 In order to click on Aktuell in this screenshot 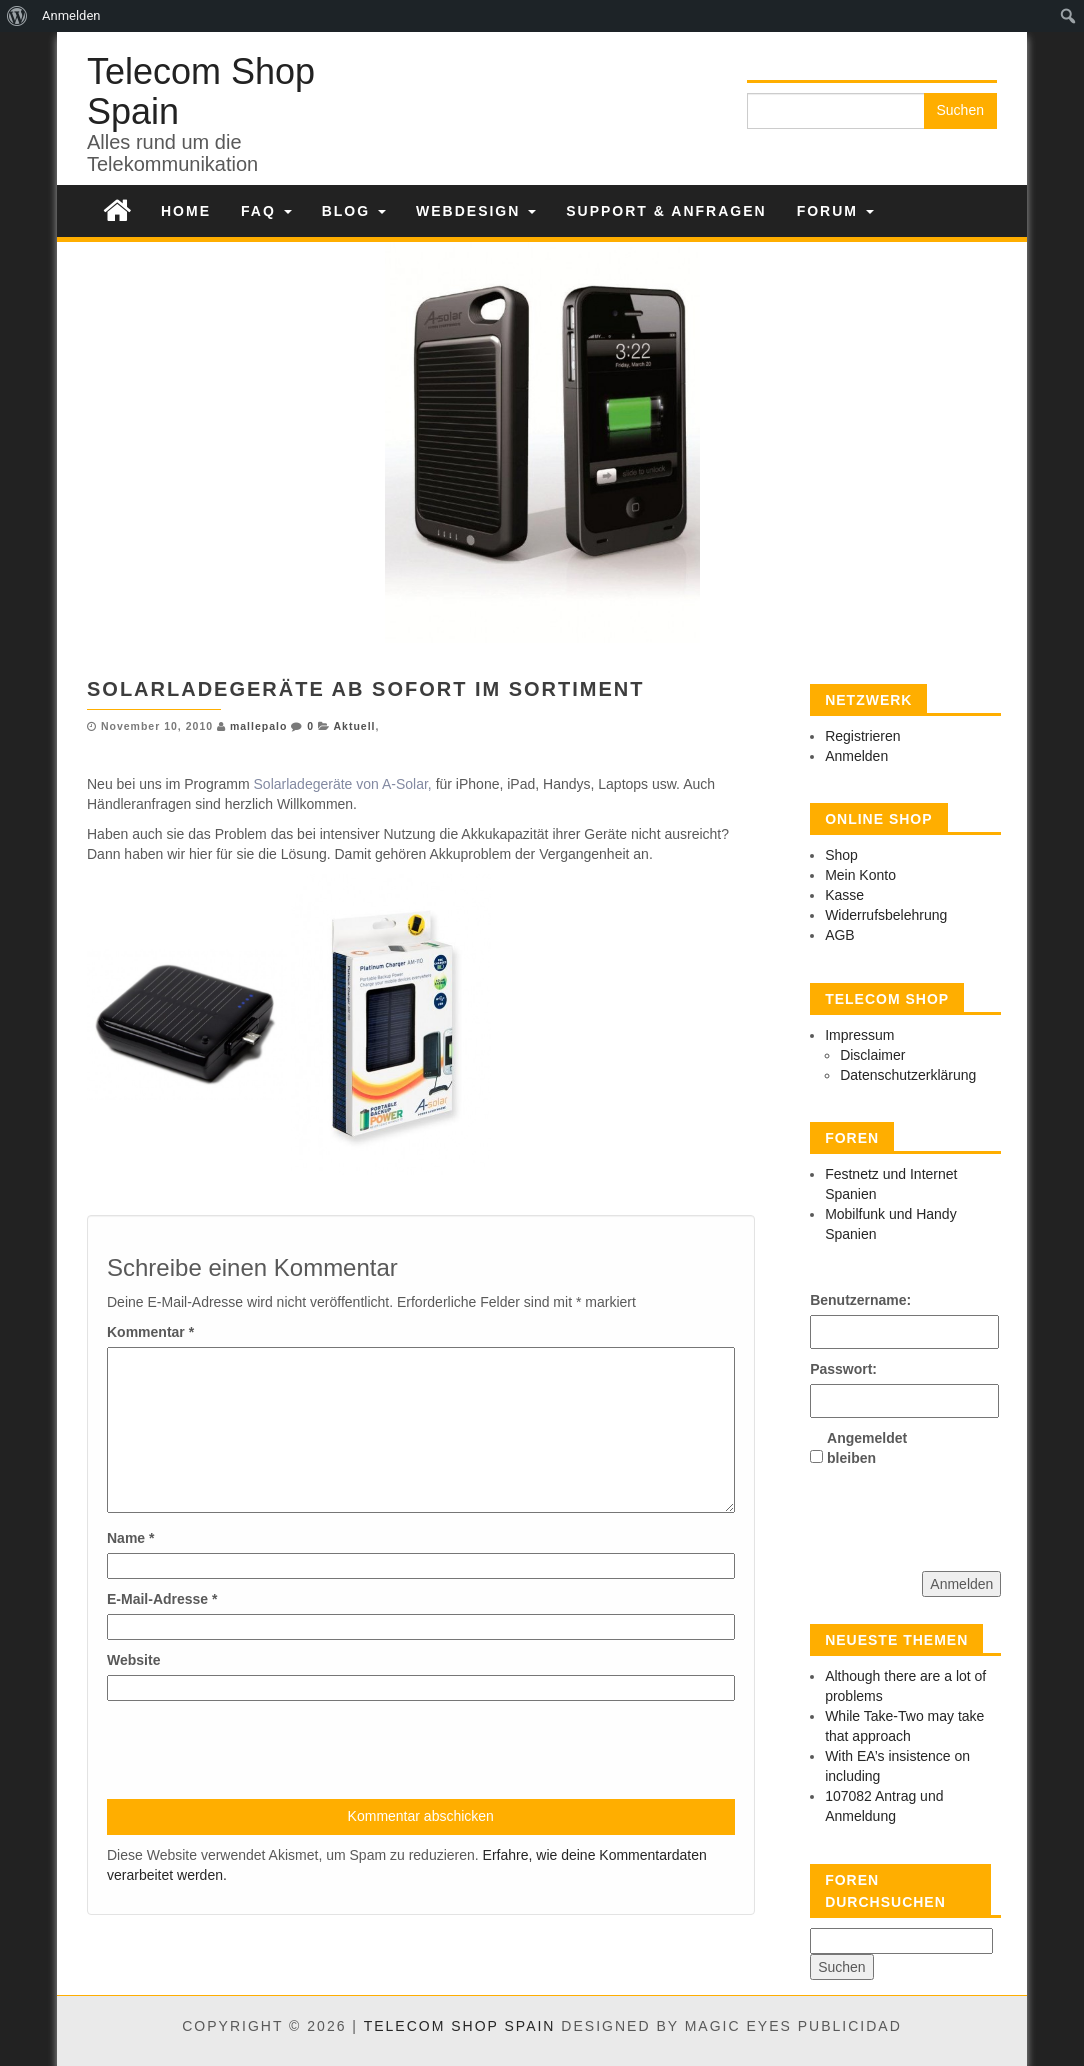, I will do `click(355, 726)`.